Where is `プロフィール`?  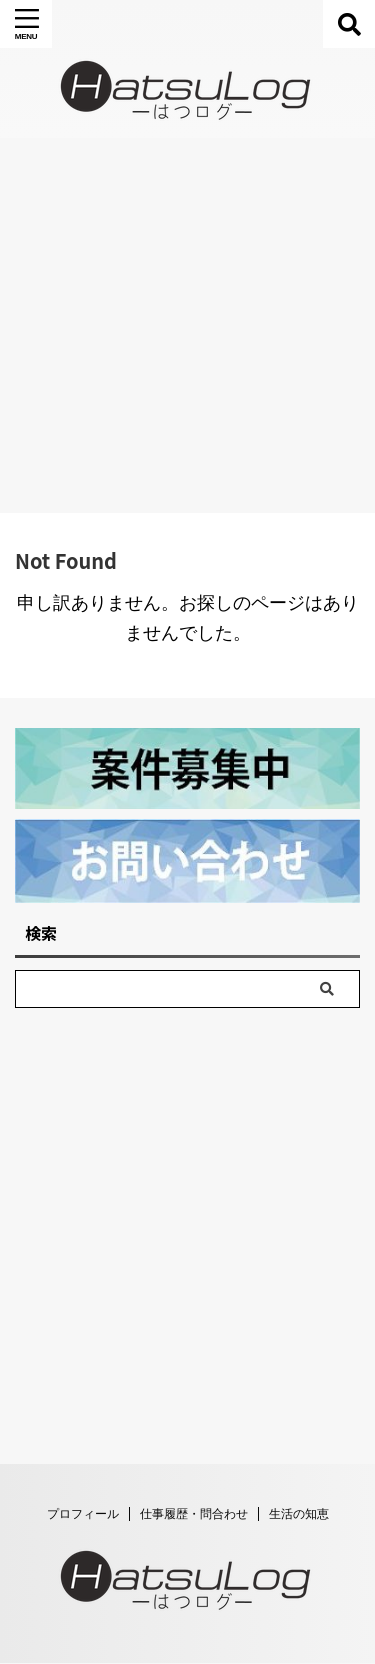 プロフィール is located at coordinates (83, 1572).